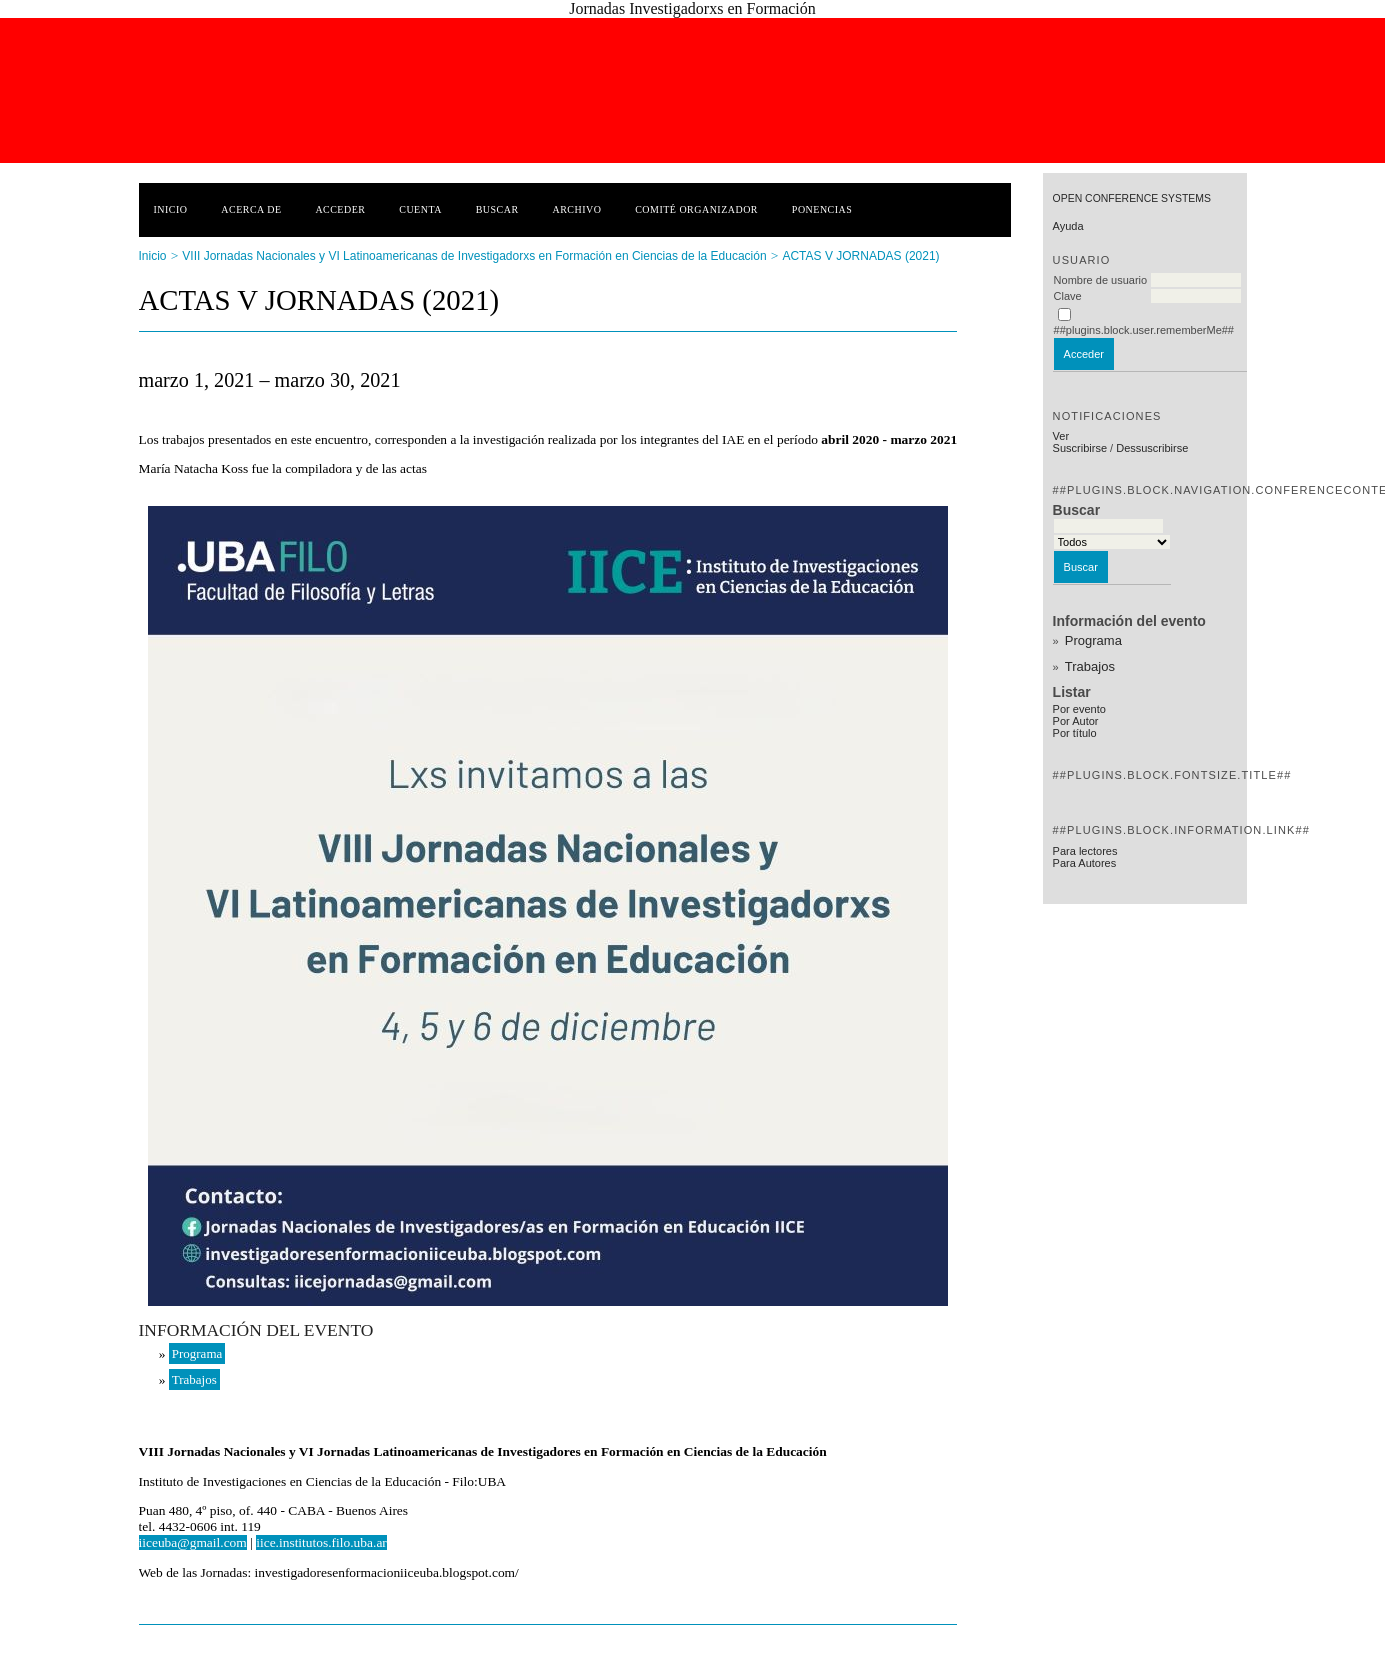  Describe the element at coordinates (1061, 436) in the screenshot. I see `Ver` at that location.